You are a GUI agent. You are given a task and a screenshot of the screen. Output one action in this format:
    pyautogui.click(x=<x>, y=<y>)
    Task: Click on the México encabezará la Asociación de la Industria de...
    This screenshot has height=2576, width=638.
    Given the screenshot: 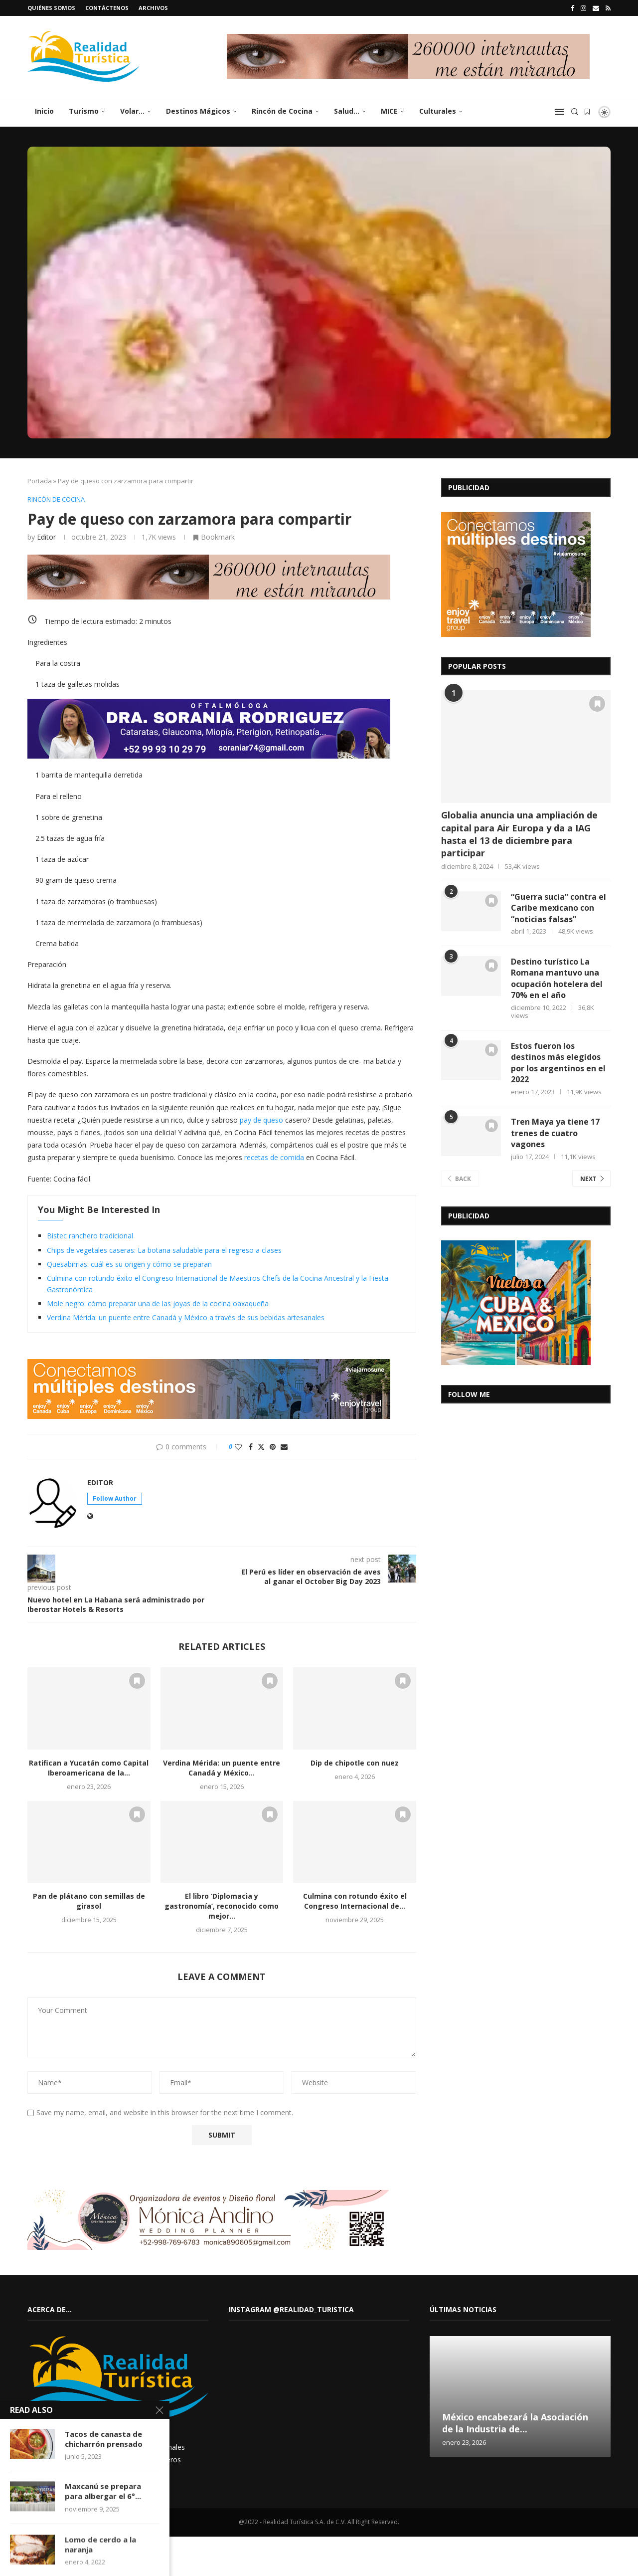 What is the action you would take?
    pyautogui.click(x=515, y=2423)
    